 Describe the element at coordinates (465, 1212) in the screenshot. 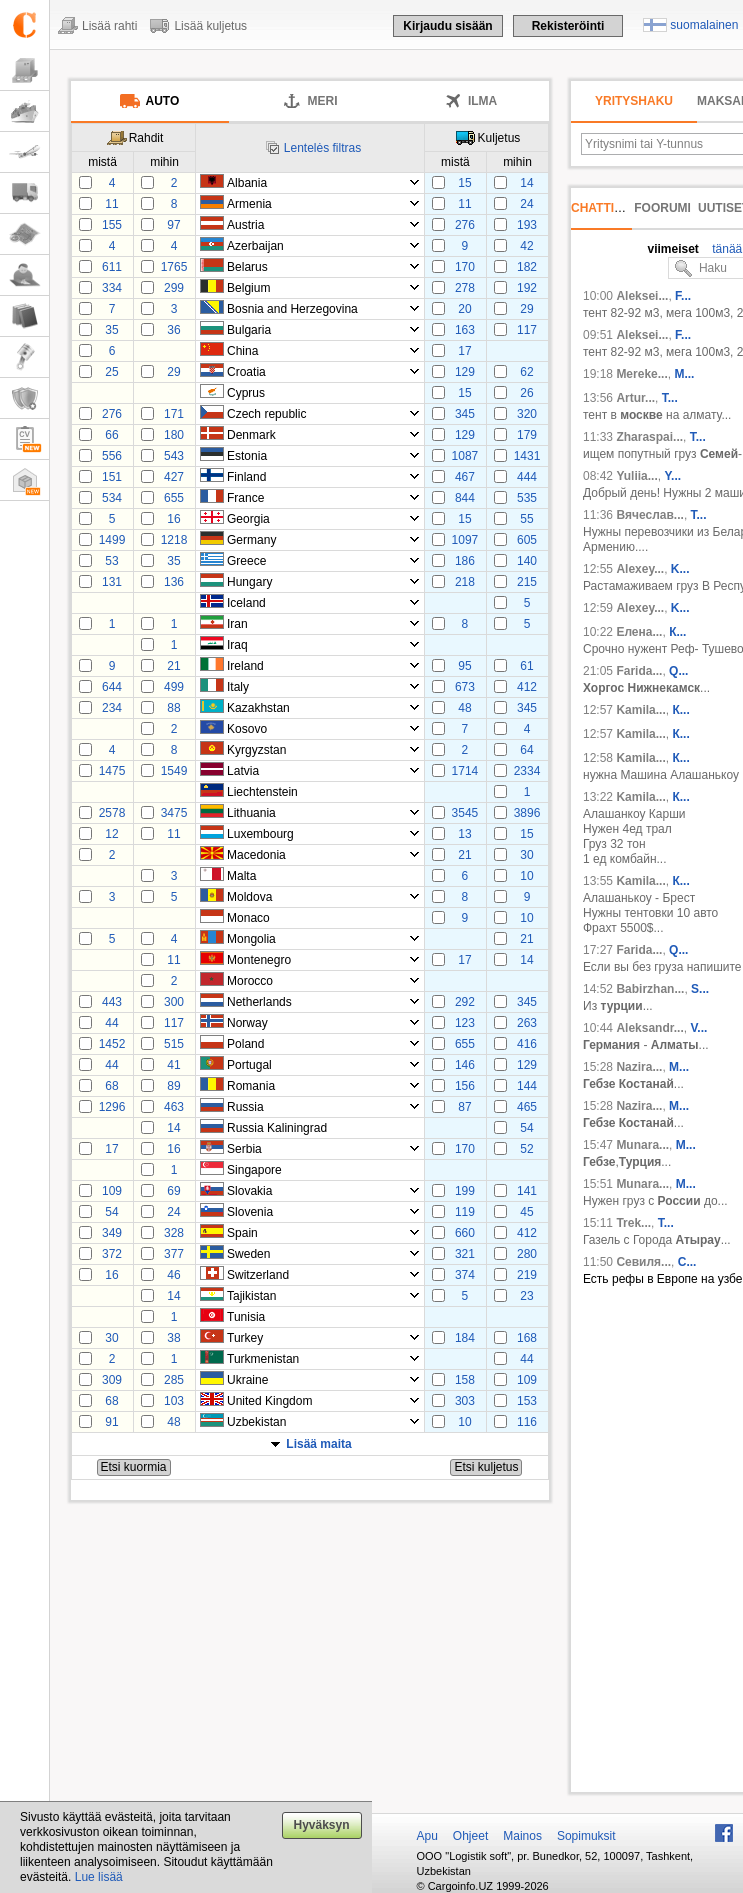

I see `119` at that location.